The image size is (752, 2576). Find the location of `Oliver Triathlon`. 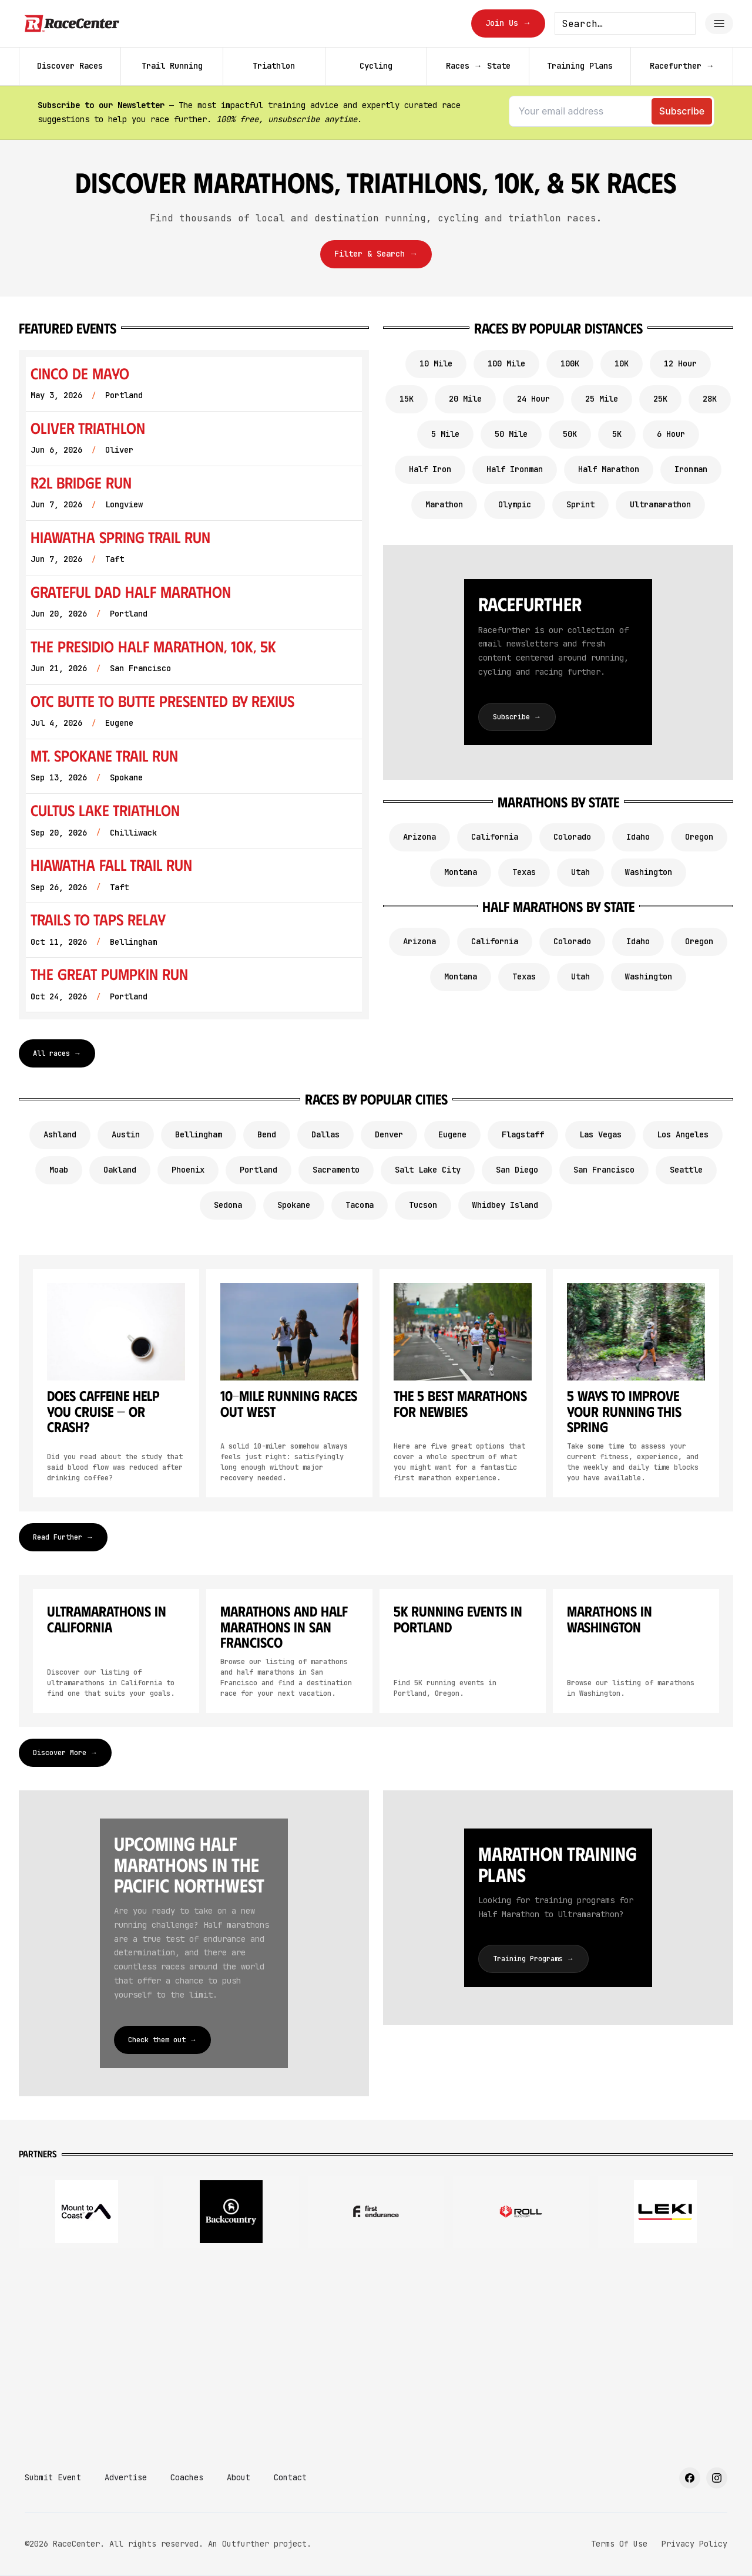

Oliver Triathlon is located at coordinates (88, 428).